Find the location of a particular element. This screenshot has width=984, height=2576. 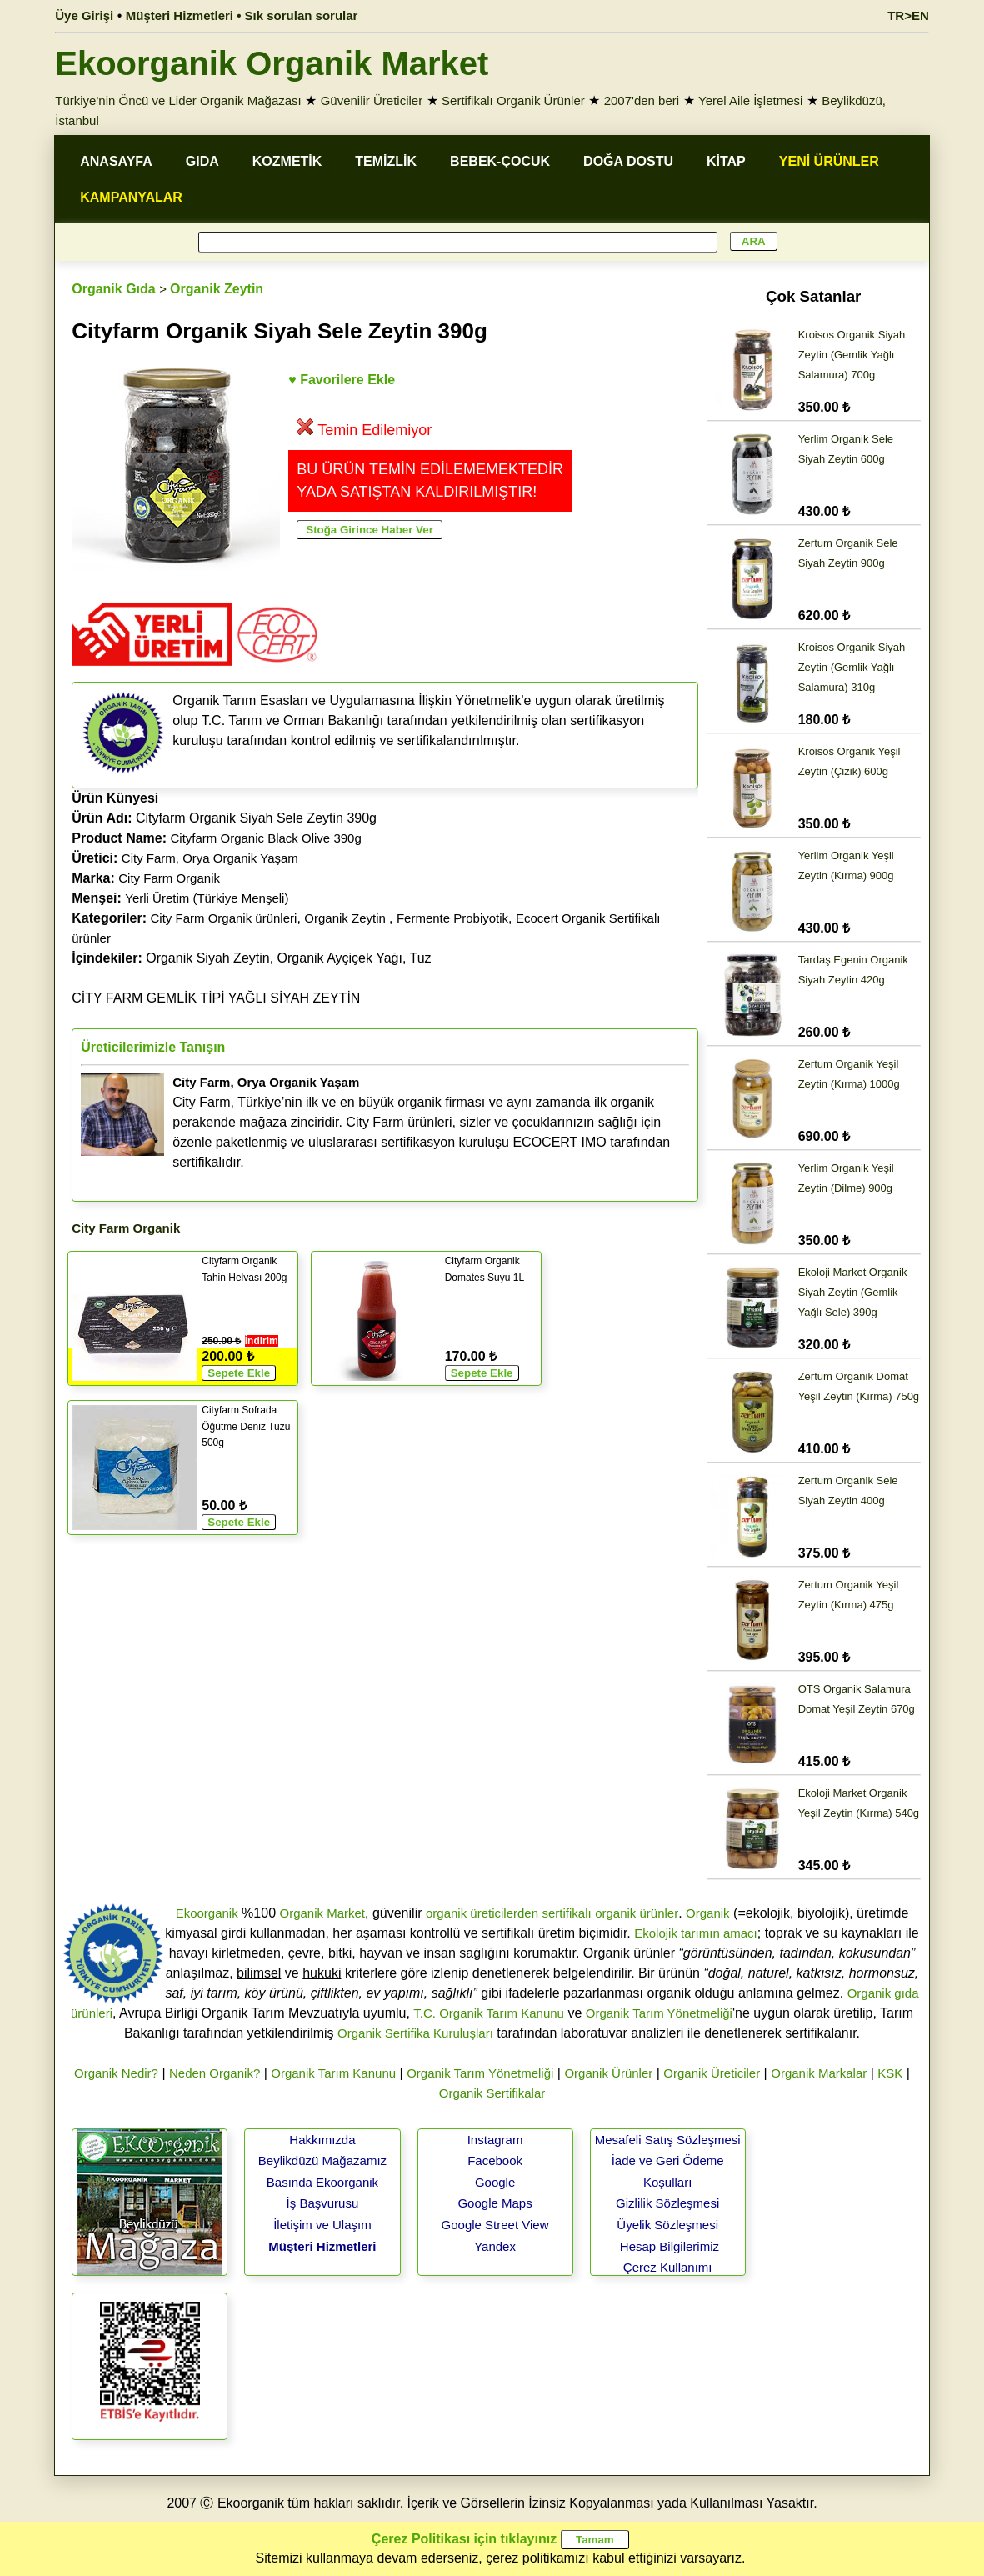

Google Street View is located at coordinates (495, 2225).